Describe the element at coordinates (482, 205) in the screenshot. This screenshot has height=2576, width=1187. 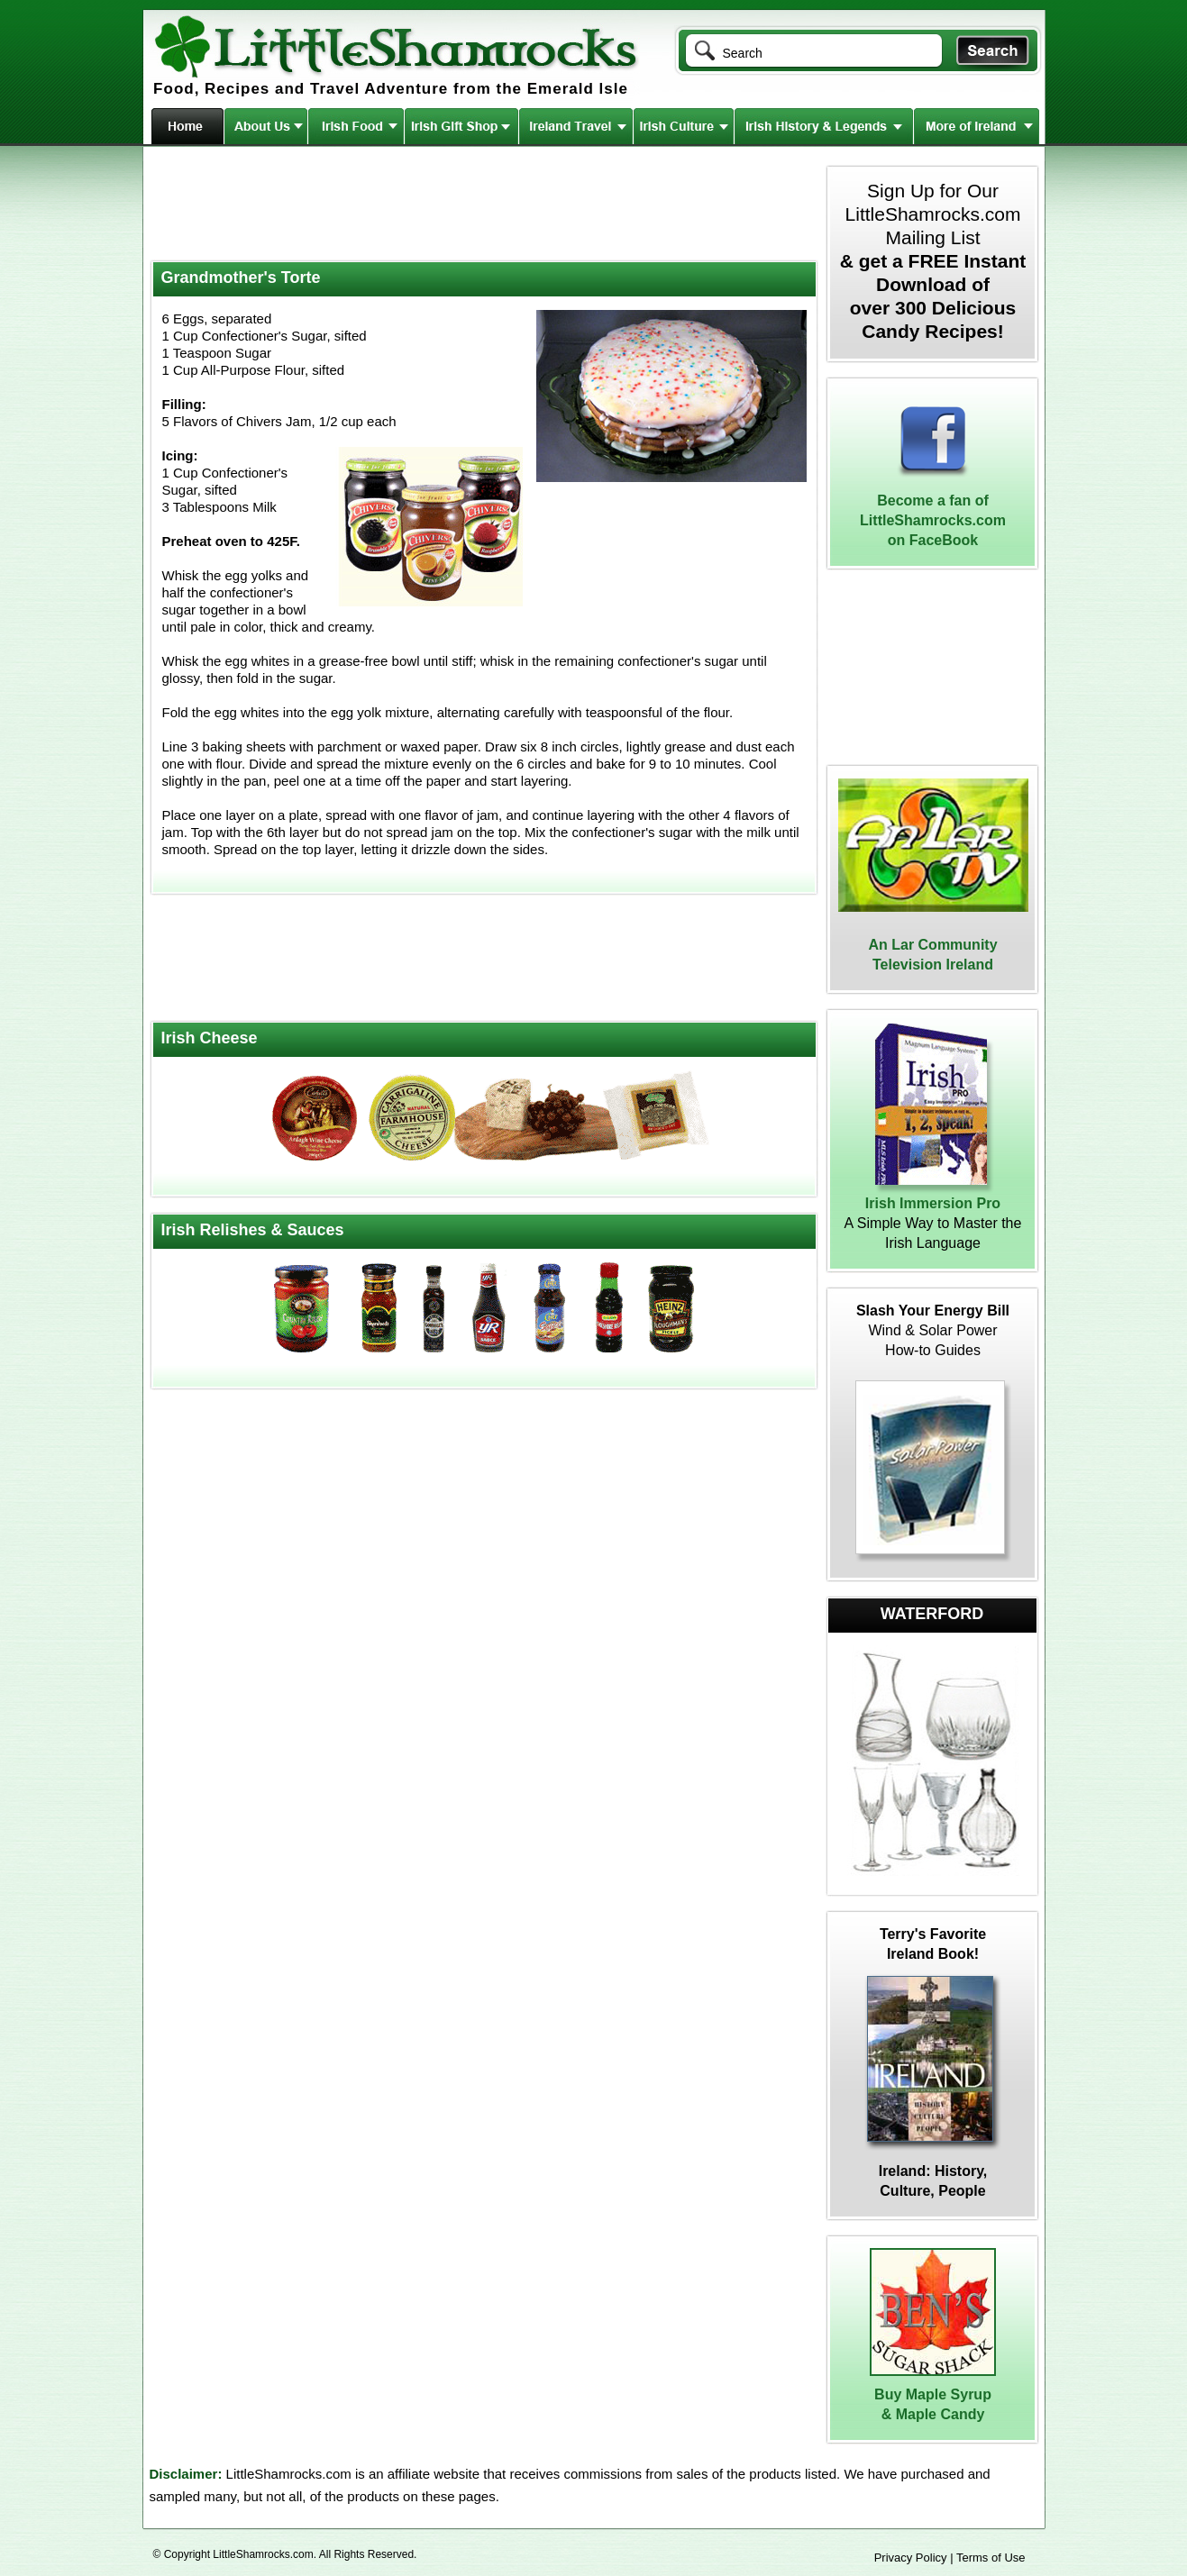
I see `[Advertisement]` at that location.